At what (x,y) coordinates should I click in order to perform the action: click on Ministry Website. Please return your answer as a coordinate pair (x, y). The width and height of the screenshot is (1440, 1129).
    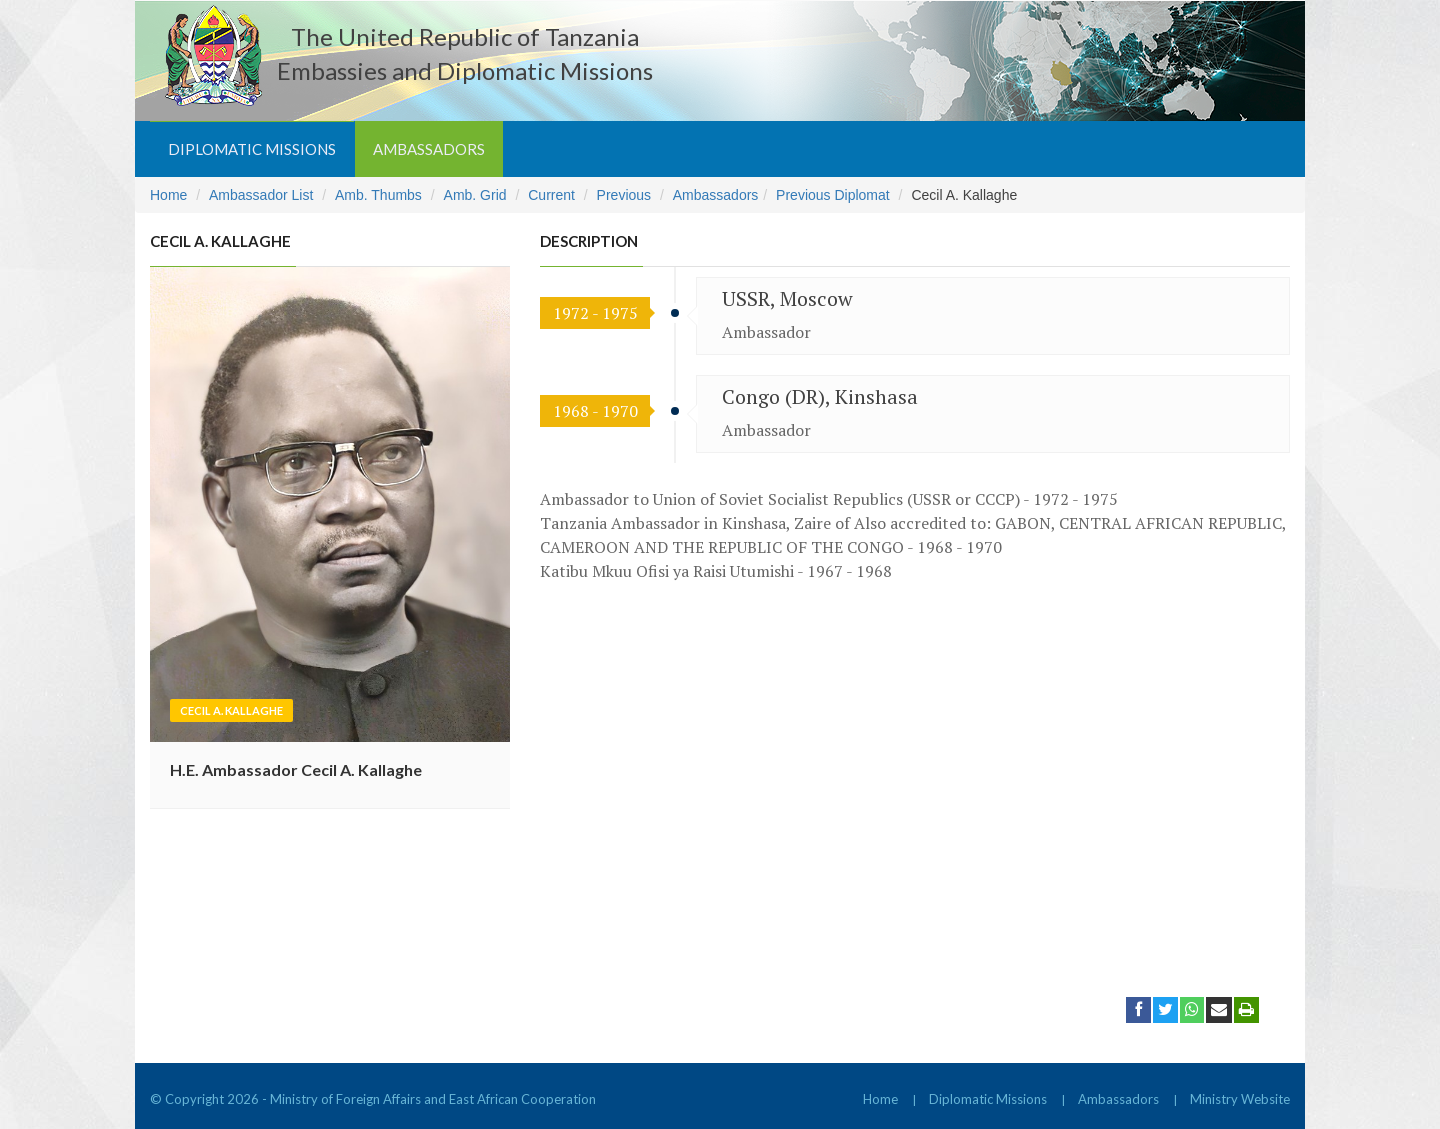
    Looking at the image, I should click on (1240, 1099).